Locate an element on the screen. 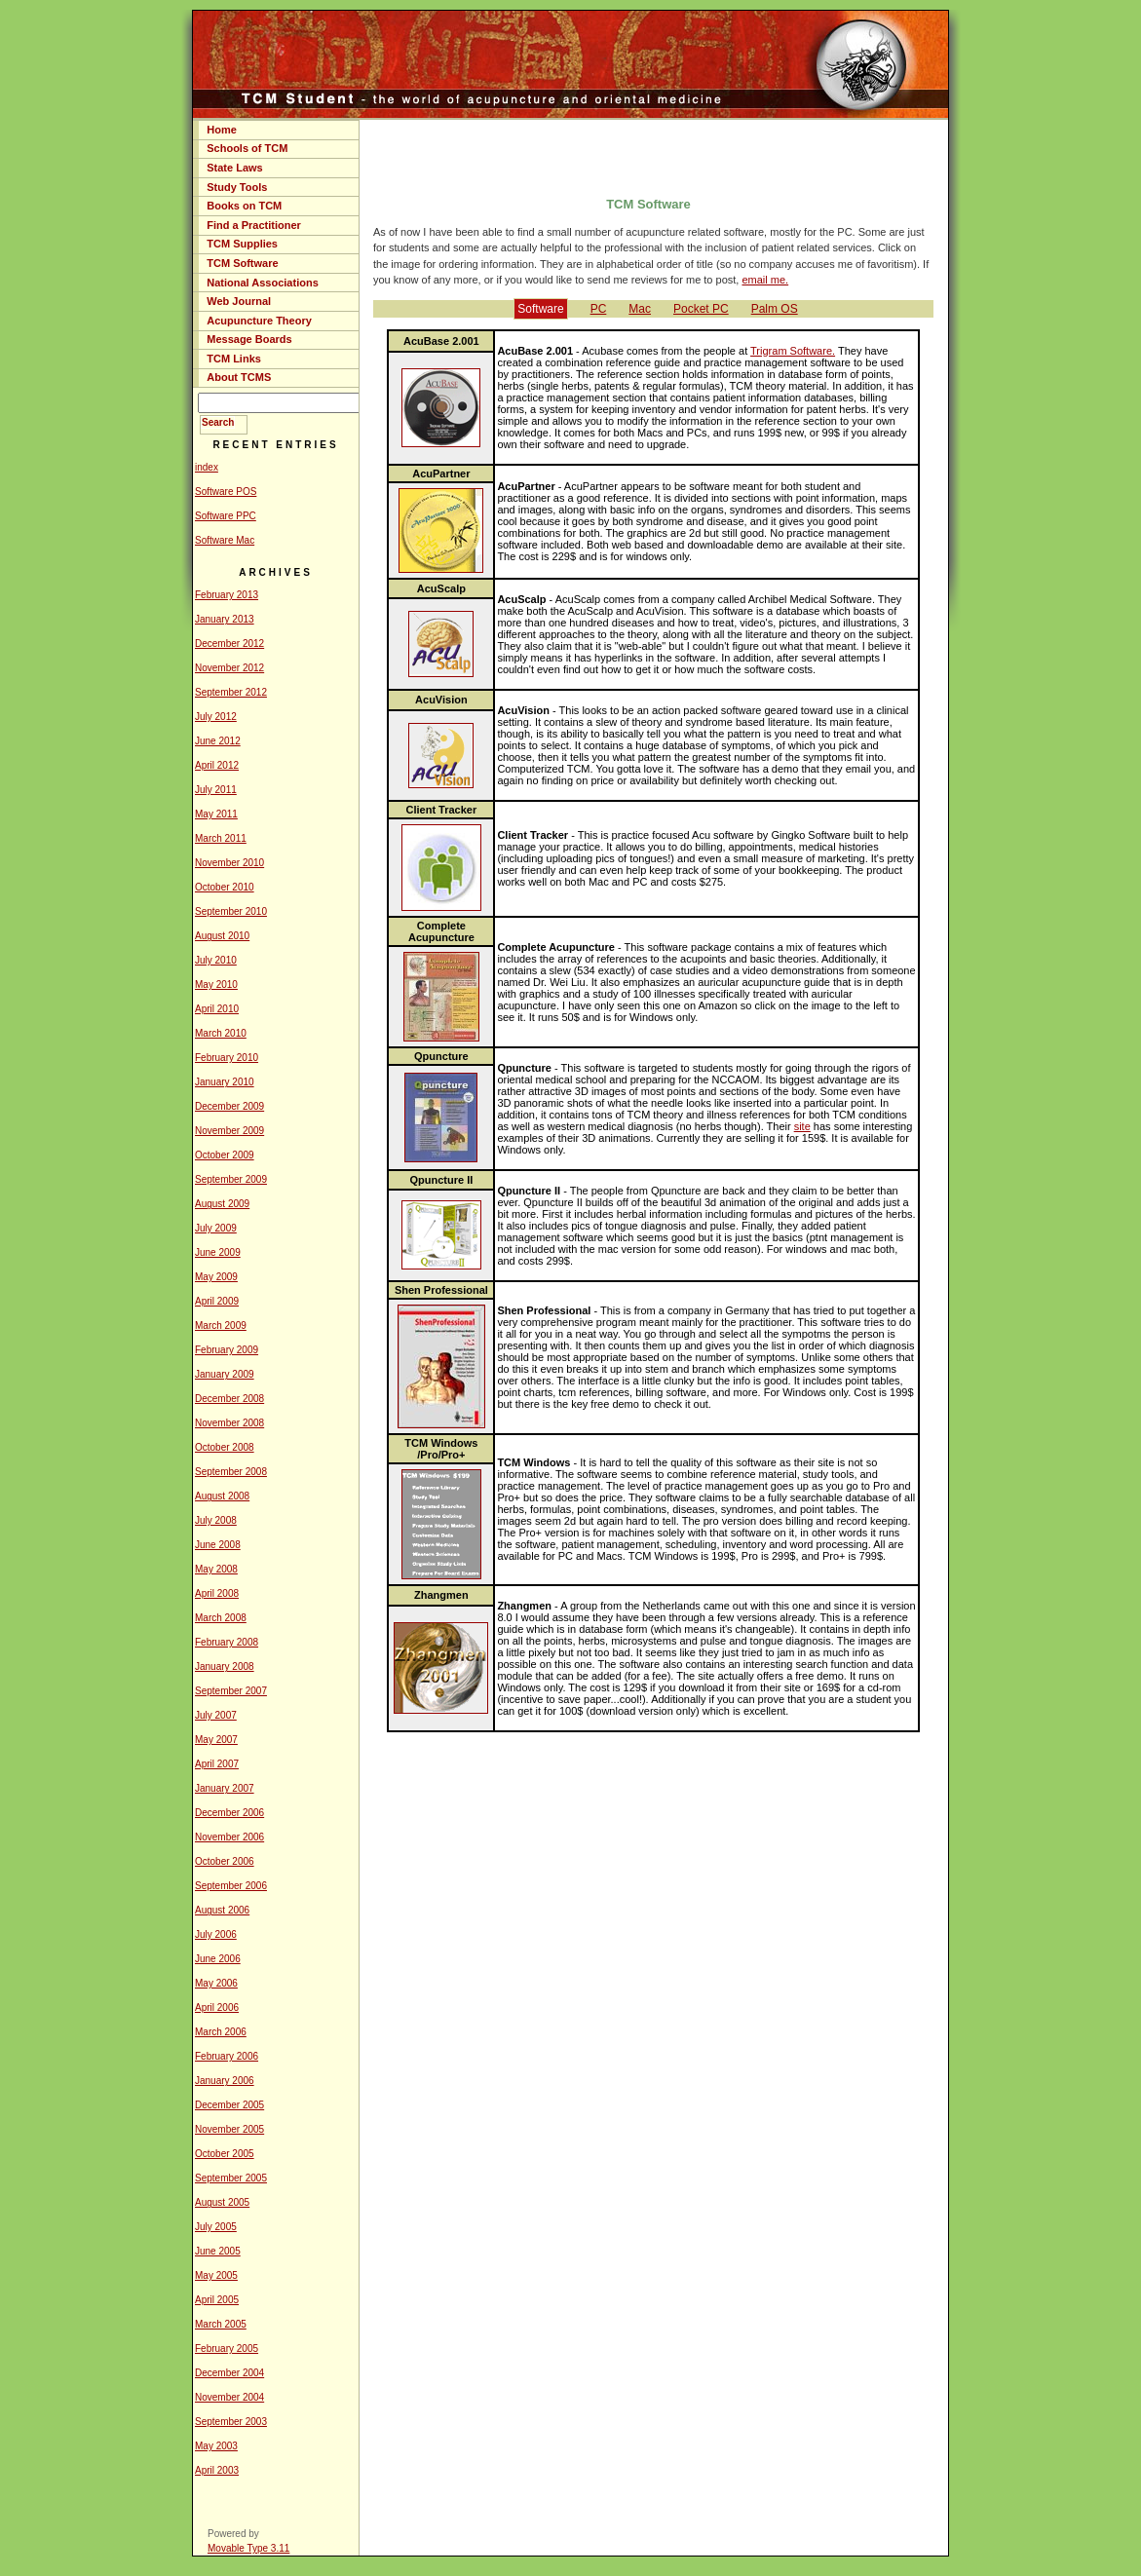  October 2008 is located at coordinates (224, 1447).